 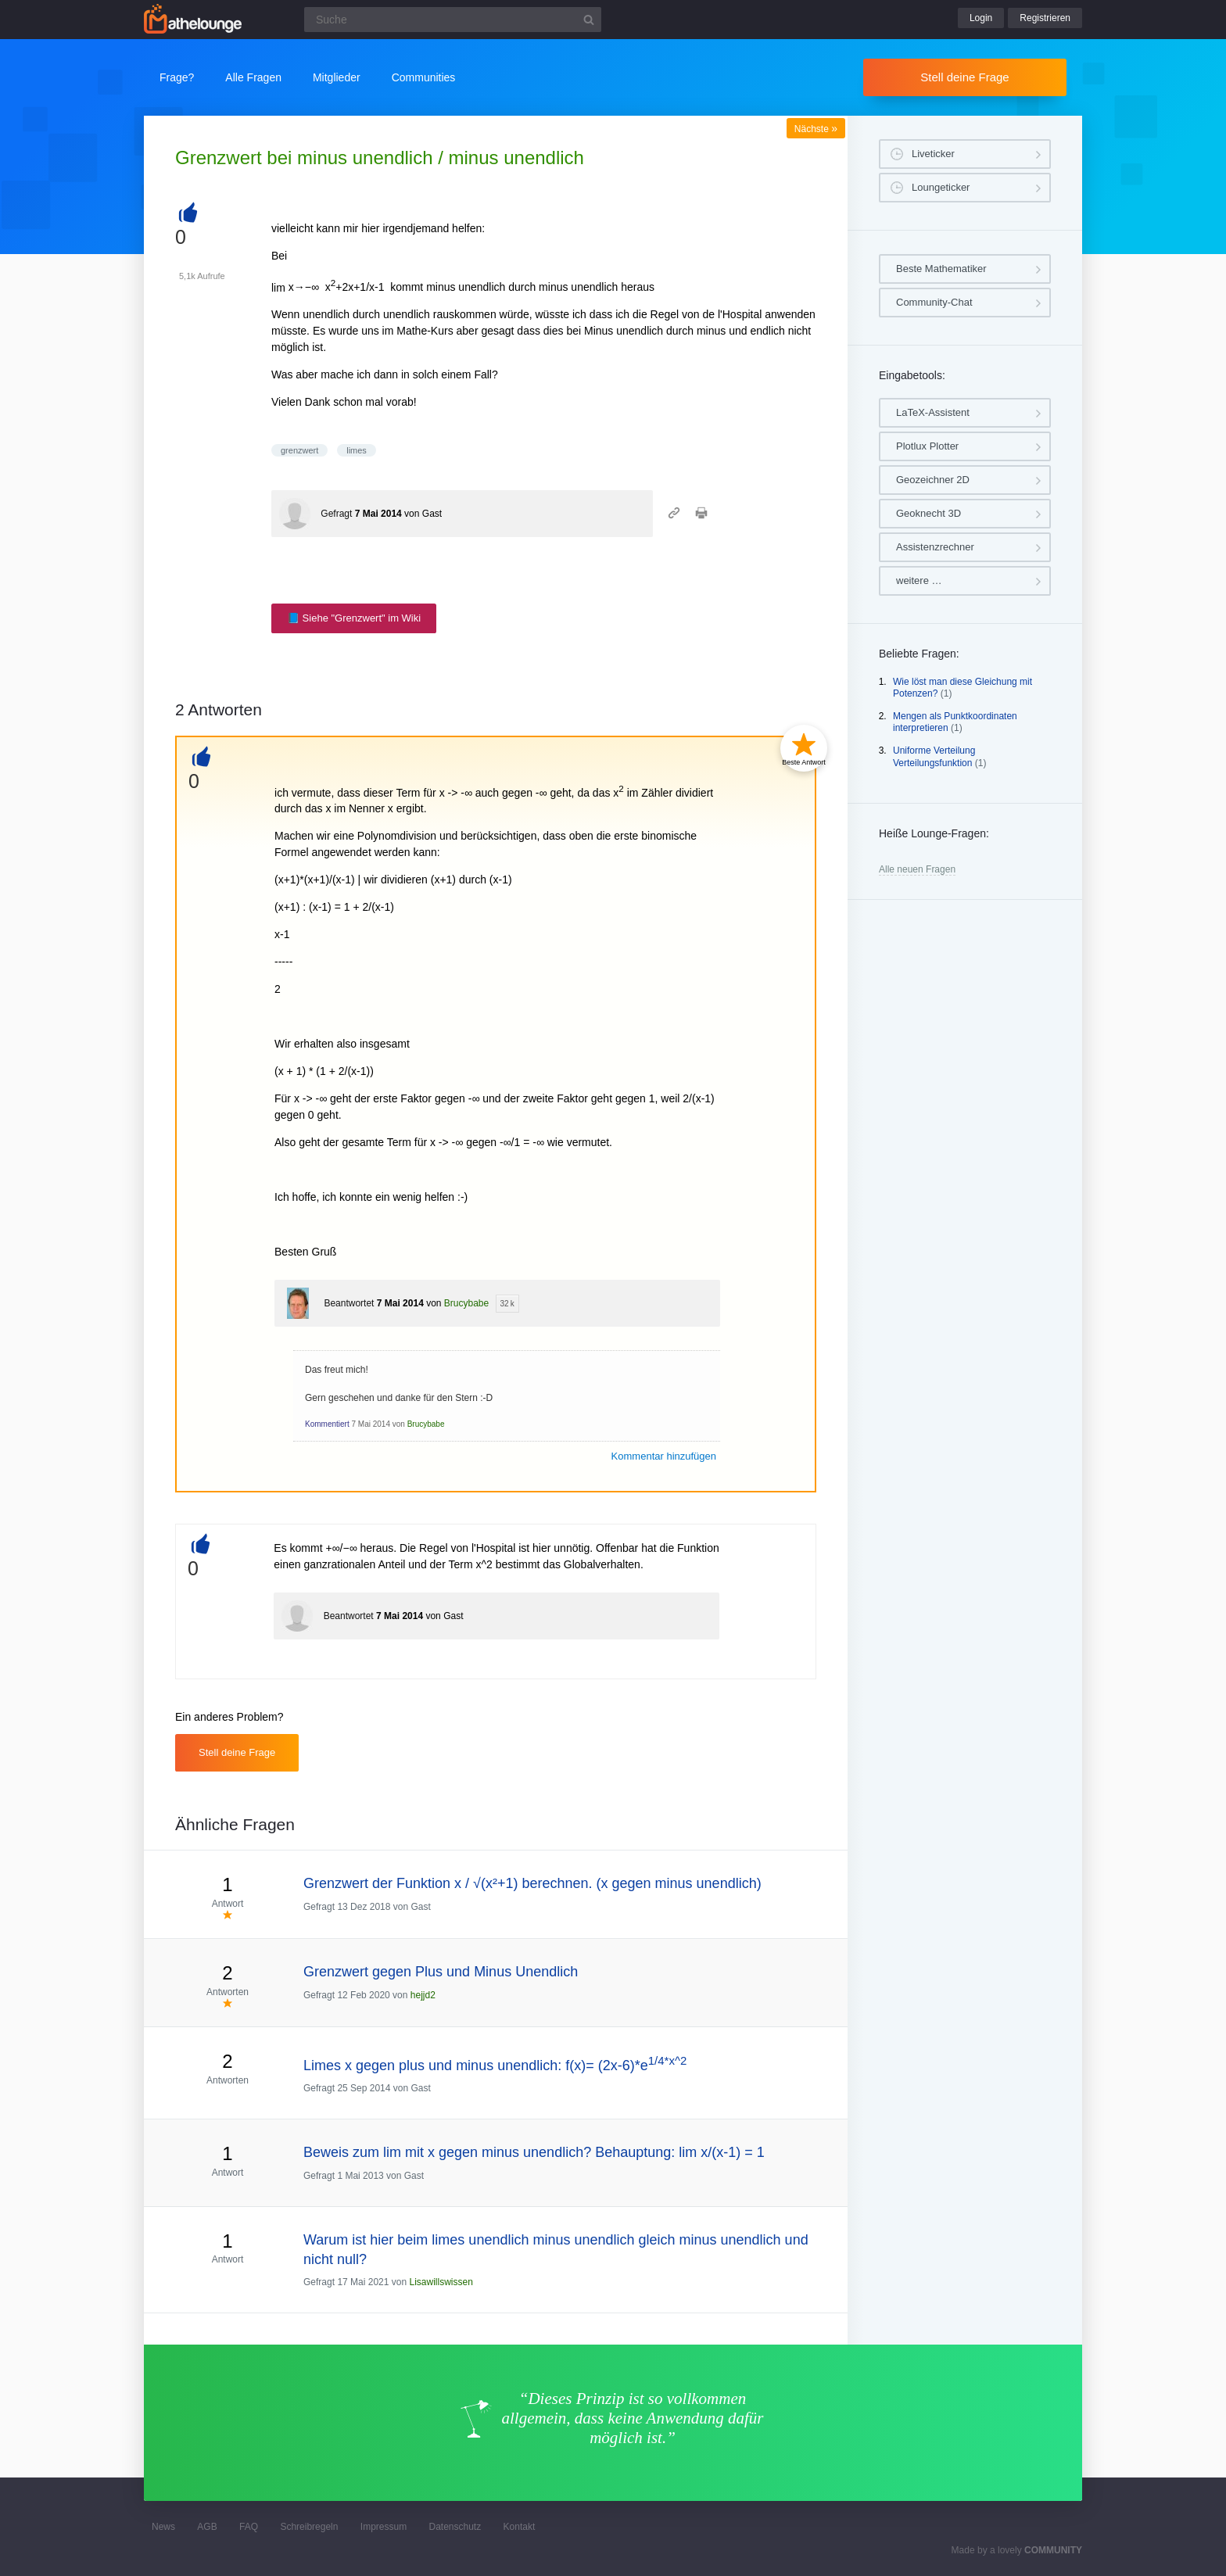 I want to click on News, so click(x=163, y=2526).